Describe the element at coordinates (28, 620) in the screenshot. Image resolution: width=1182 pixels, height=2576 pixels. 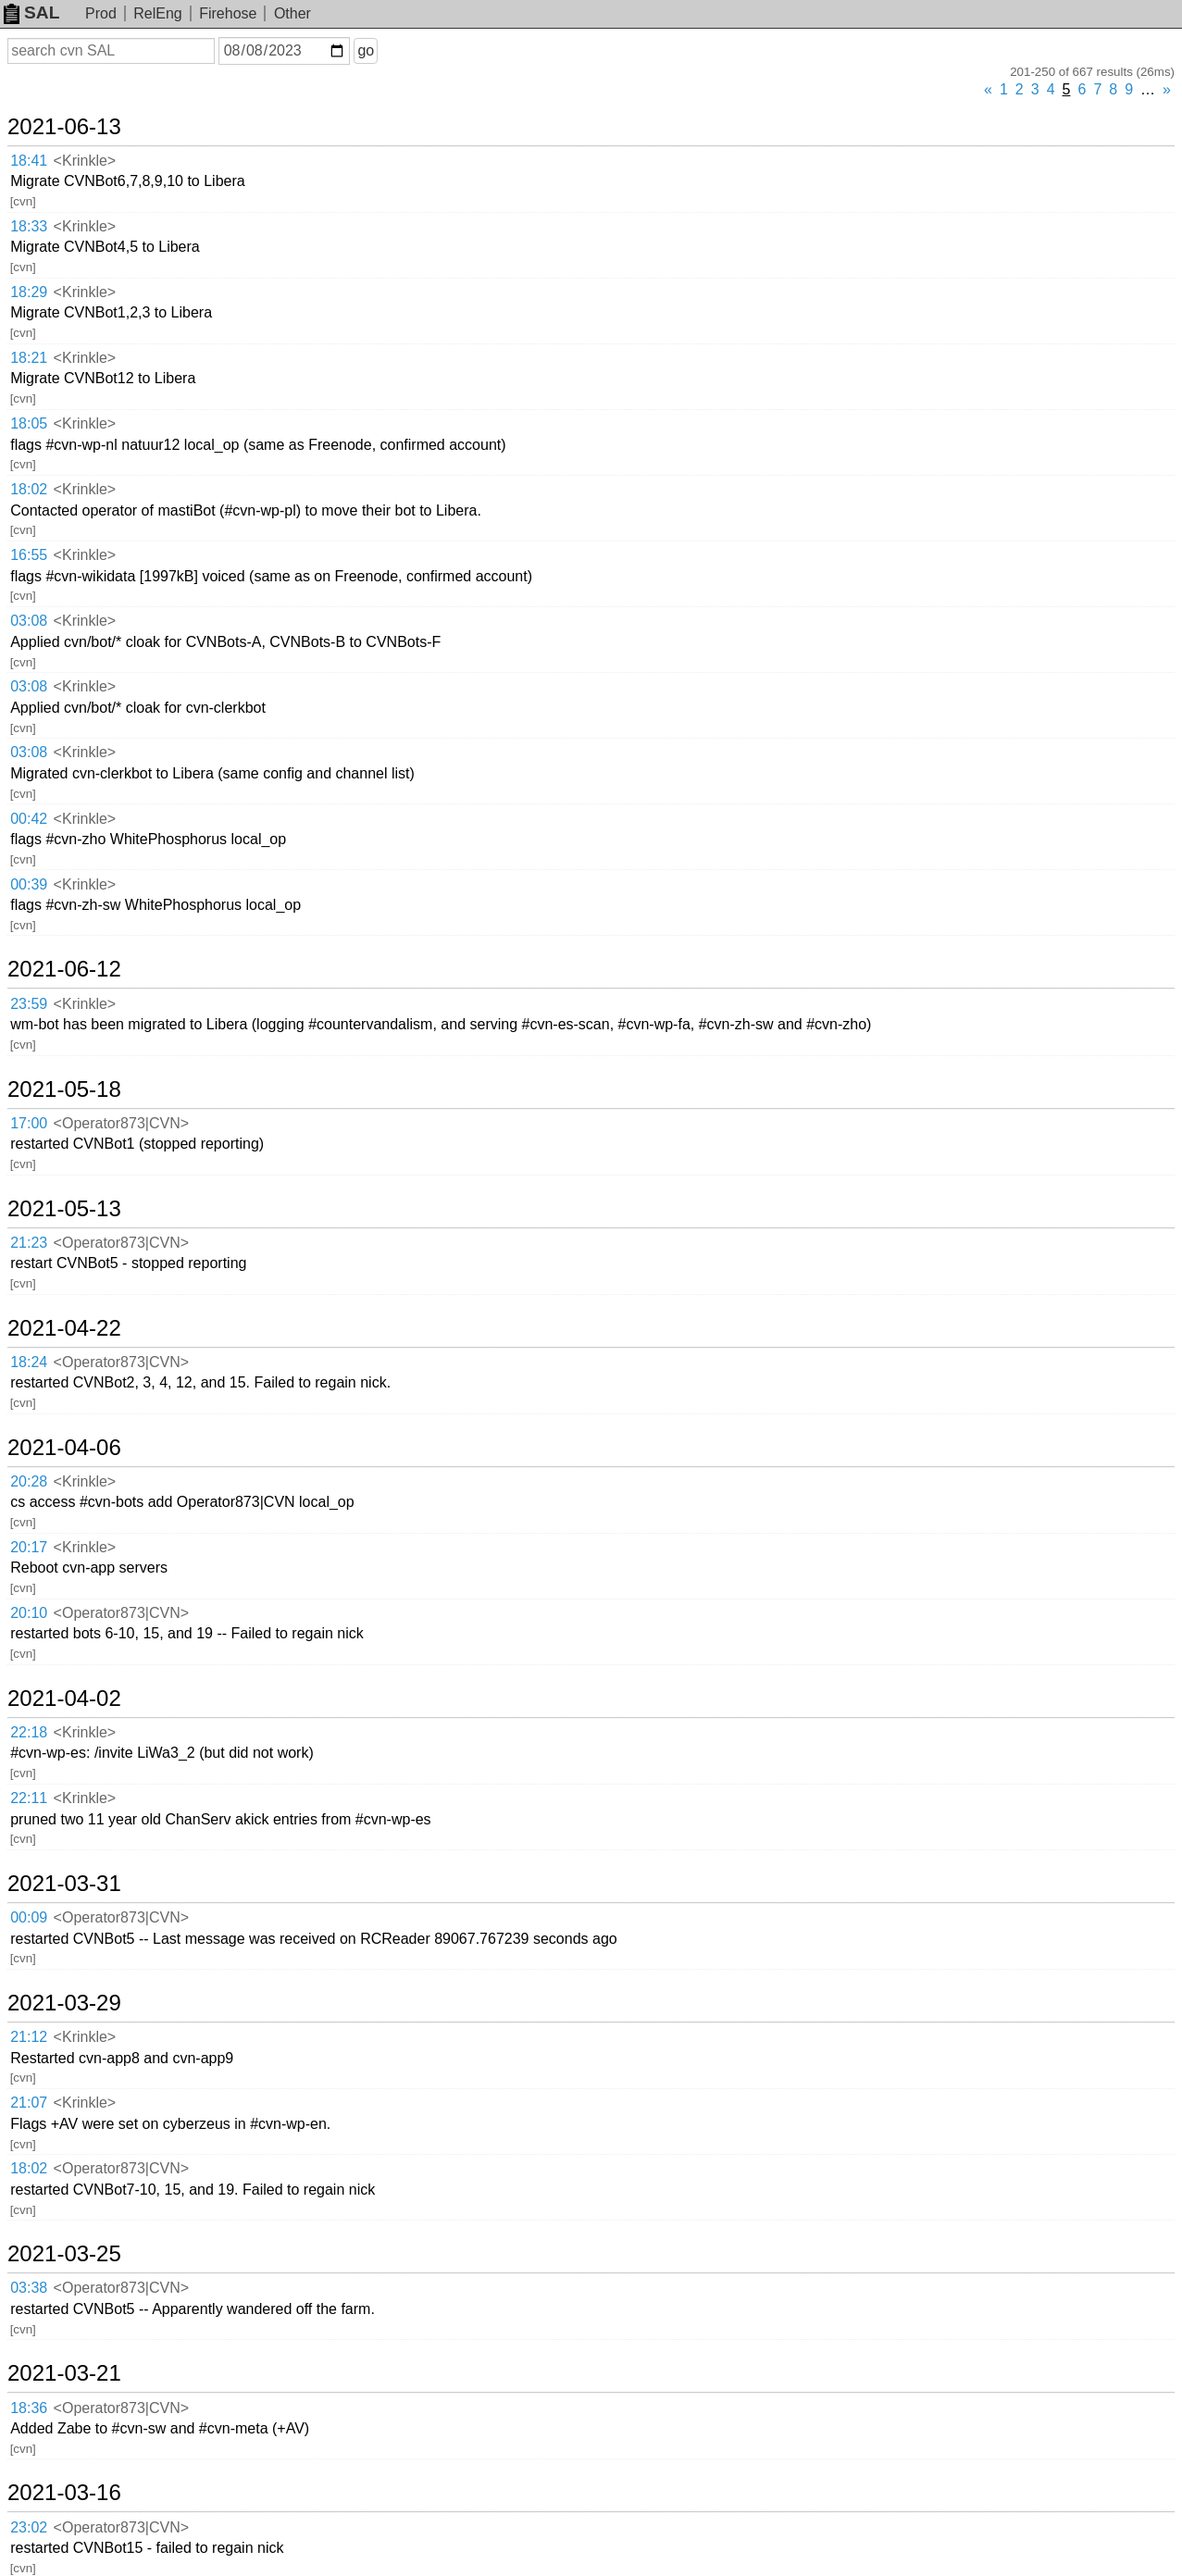
I see `03:08` at that location.